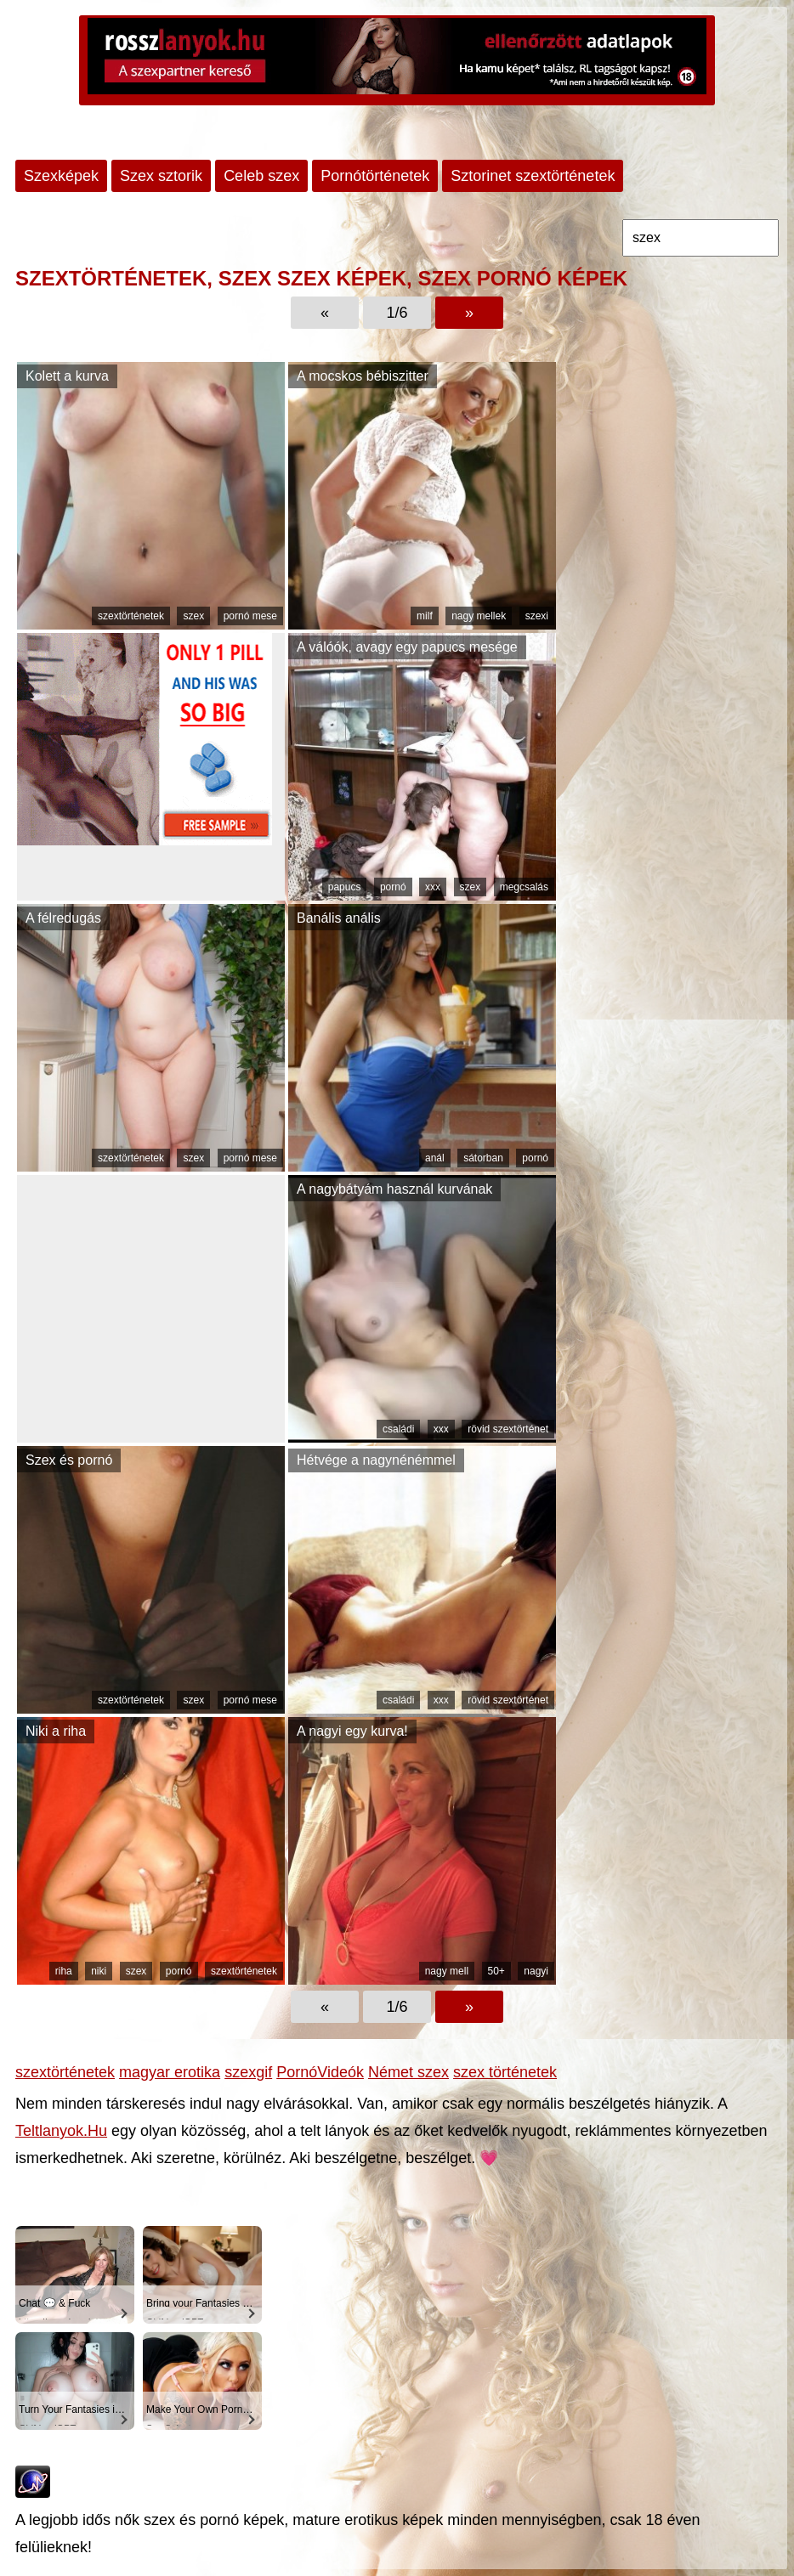 This screenshot has width=794, height=2576. Describe the element at coordinates (533, 175) in the screenshot. I see `Sztorinet szextörténetek` at that location.